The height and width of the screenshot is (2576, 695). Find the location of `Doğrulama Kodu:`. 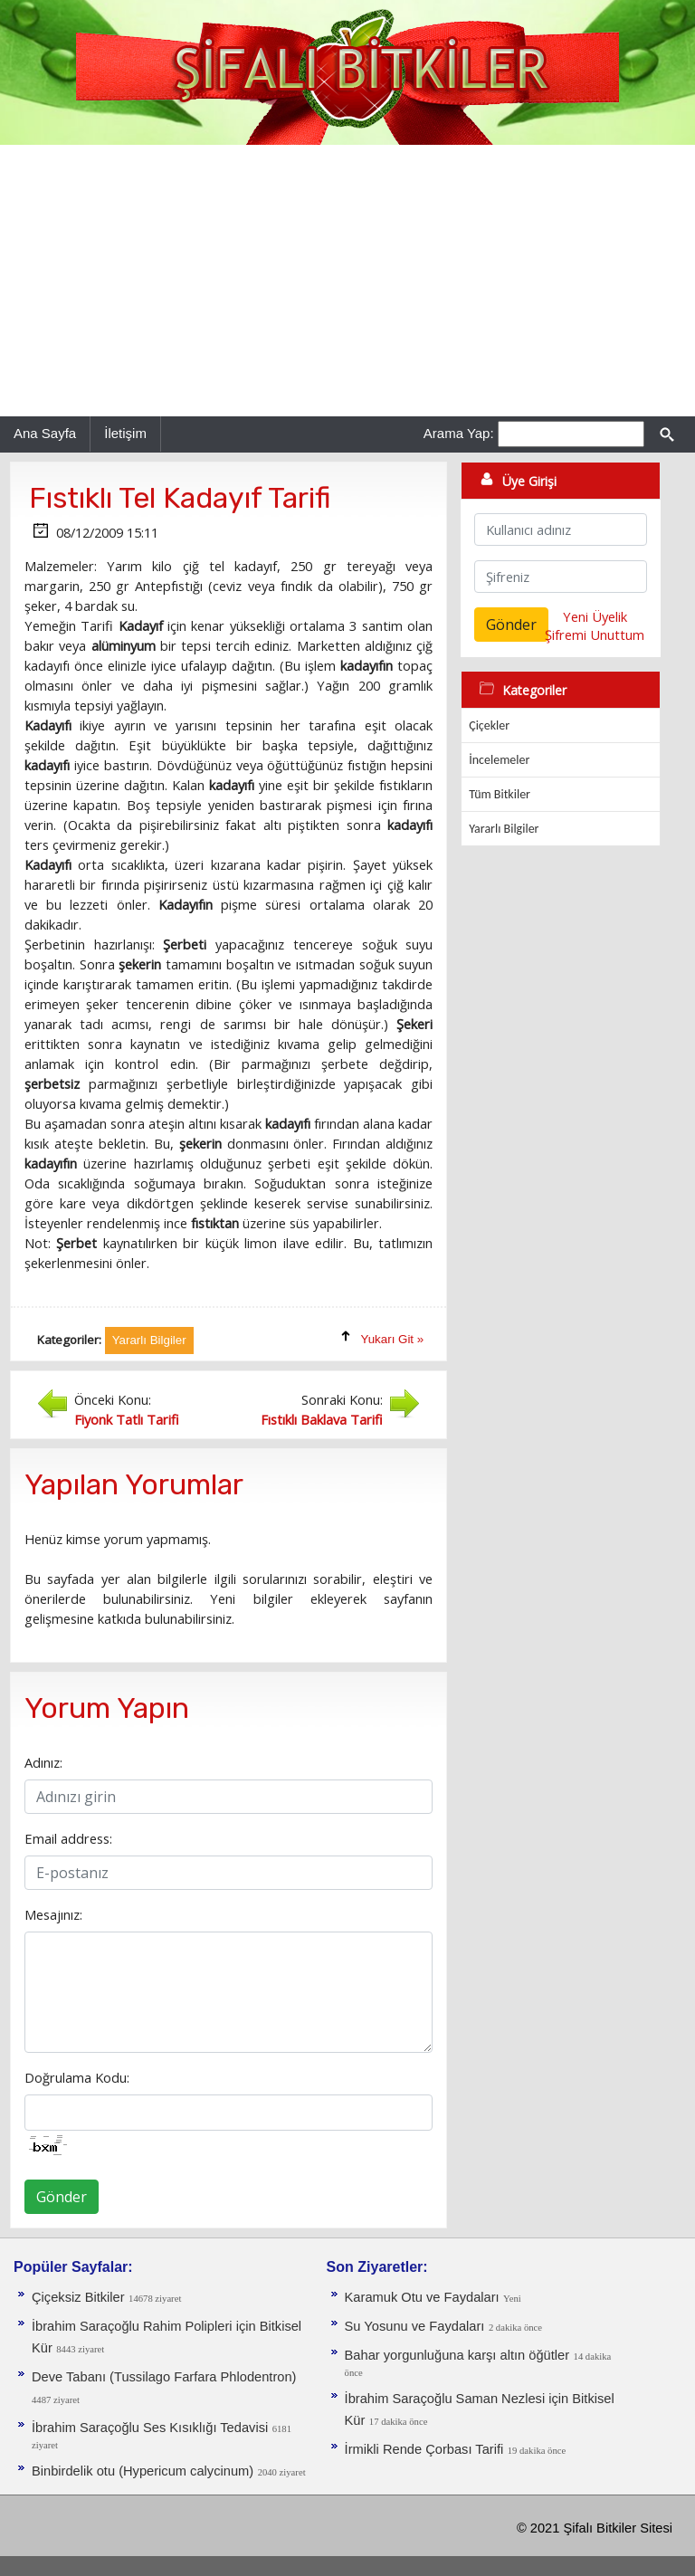

Doğrulama Kodu: is located at coordinates (76, 2077).